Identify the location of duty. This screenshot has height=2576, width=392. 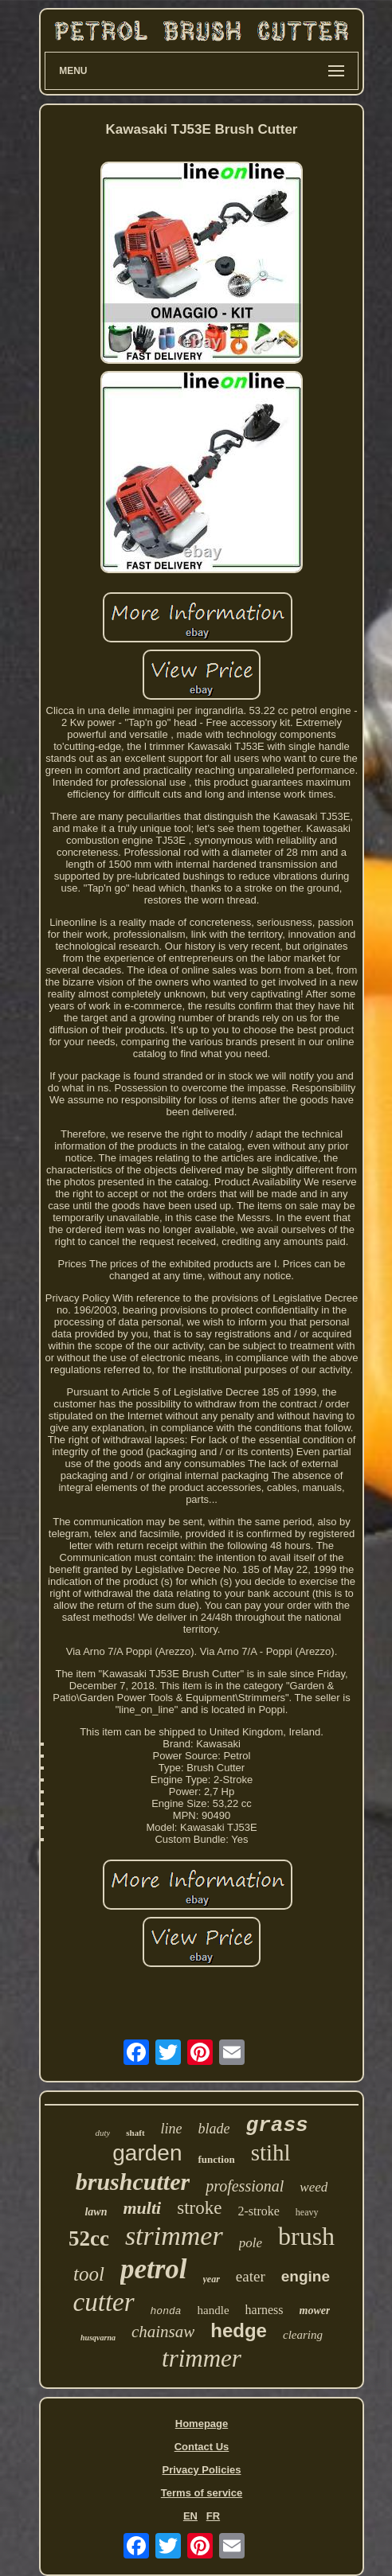
(102, 2132).